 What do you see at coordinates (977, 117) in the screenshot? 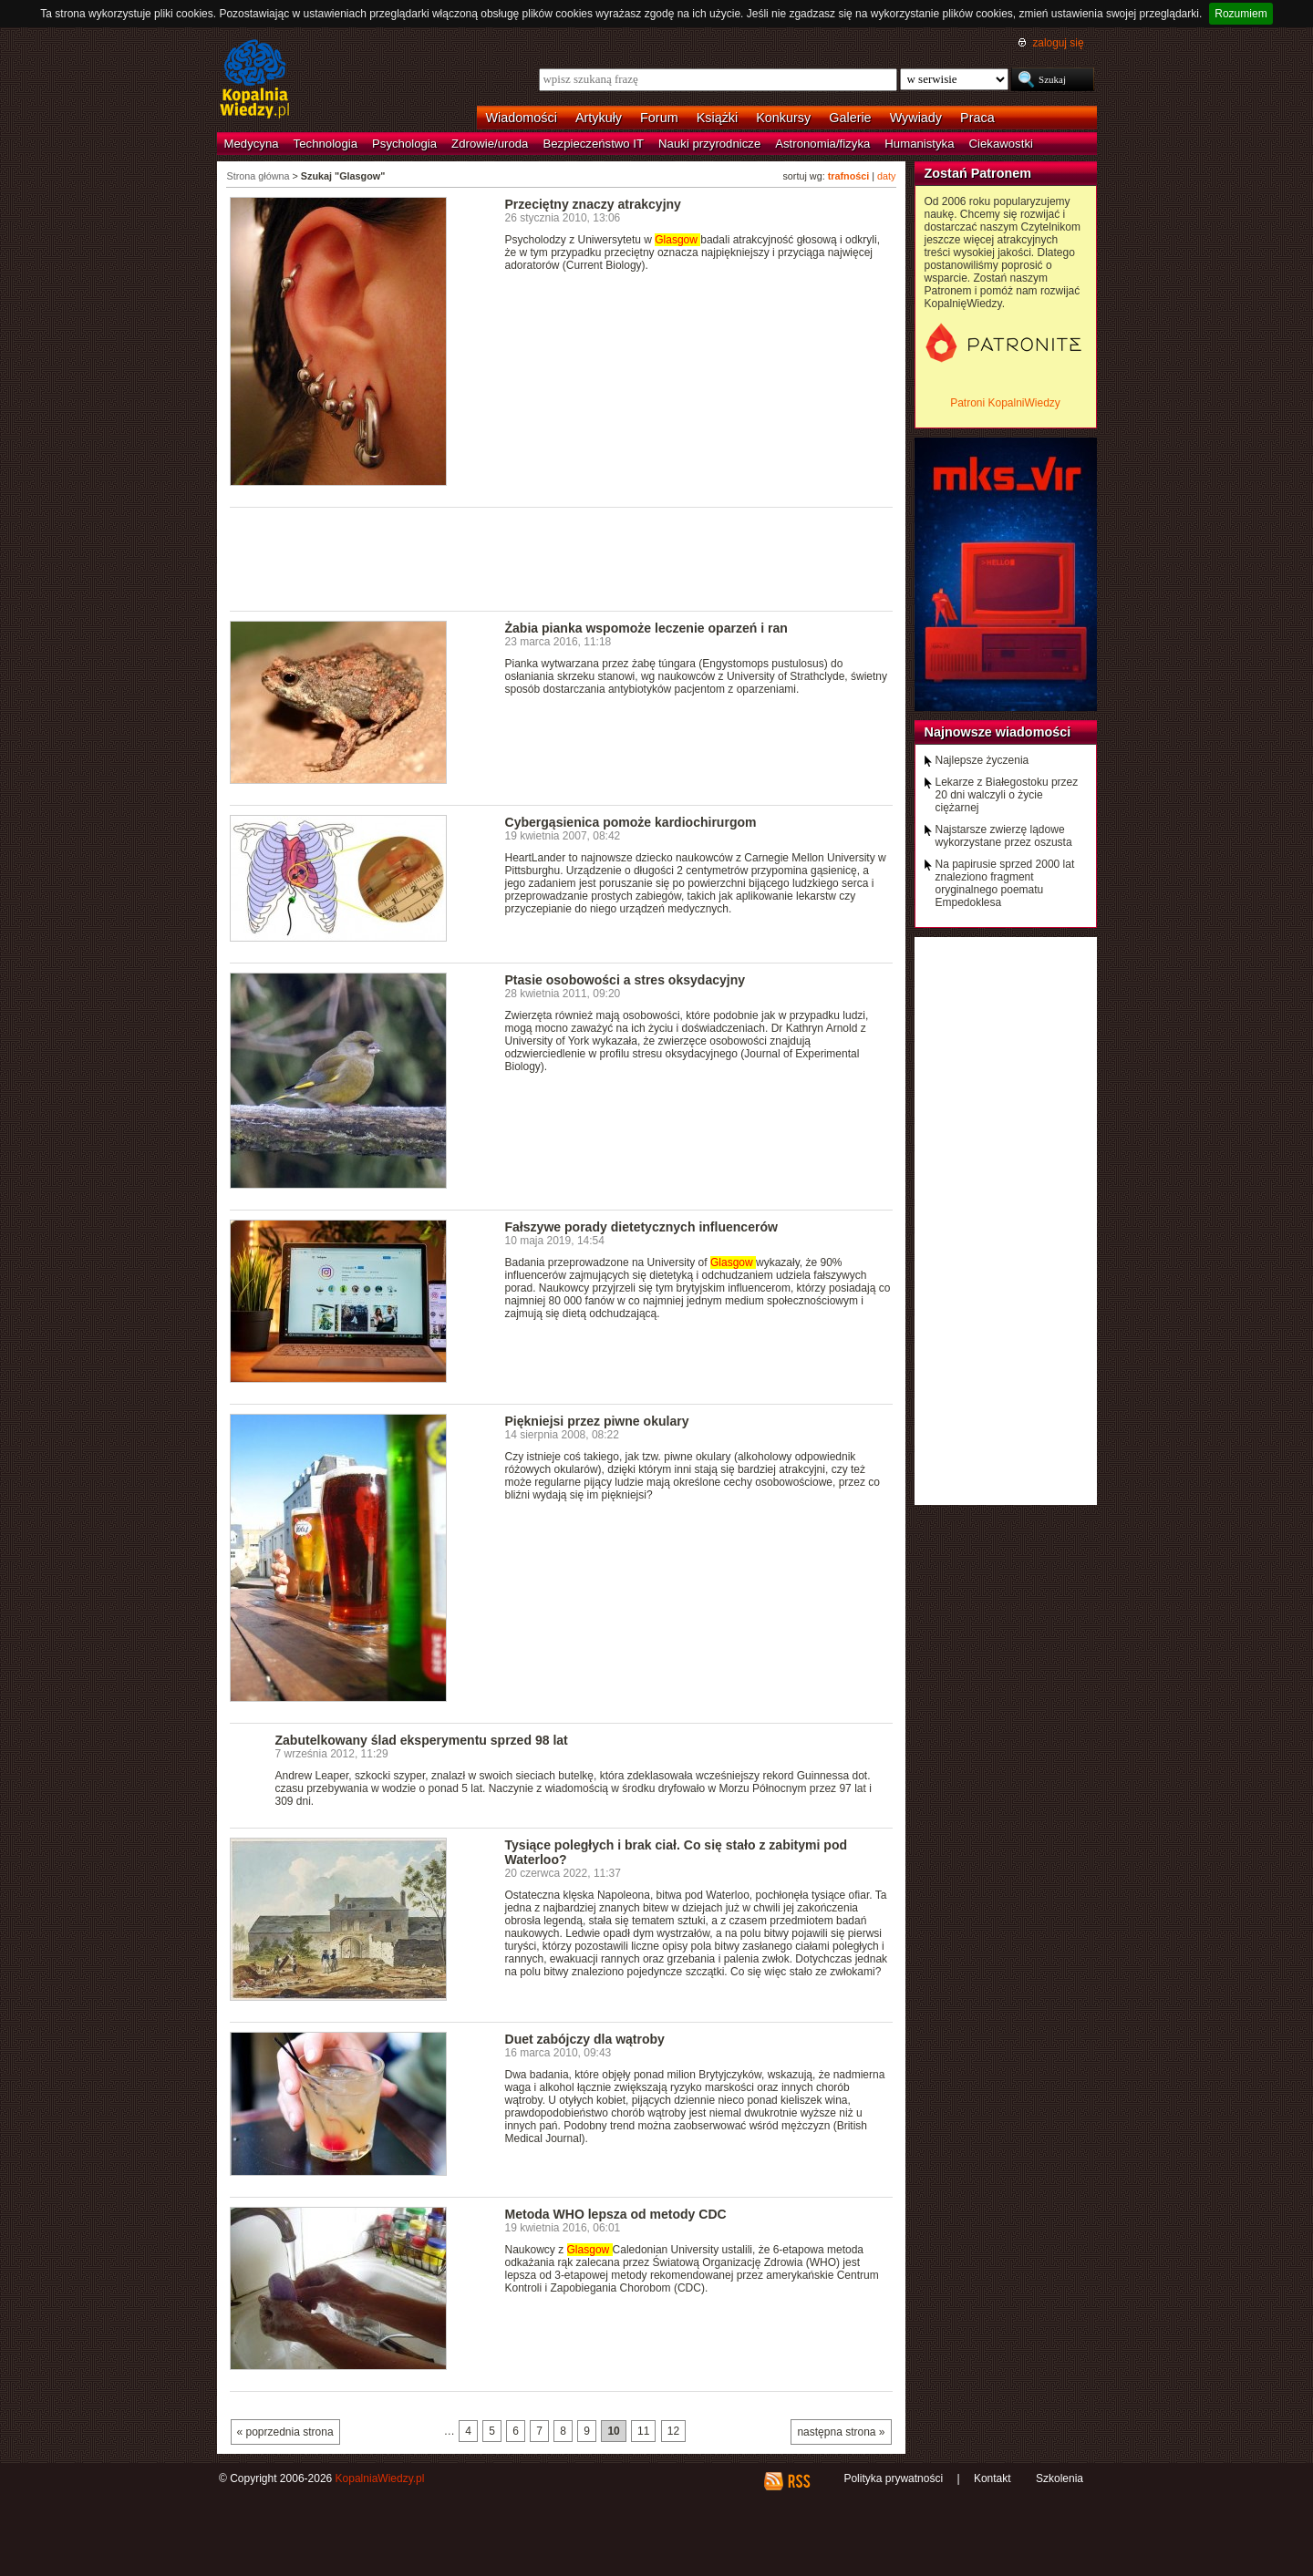
I see `Praca` at bounding box center [977, 117].